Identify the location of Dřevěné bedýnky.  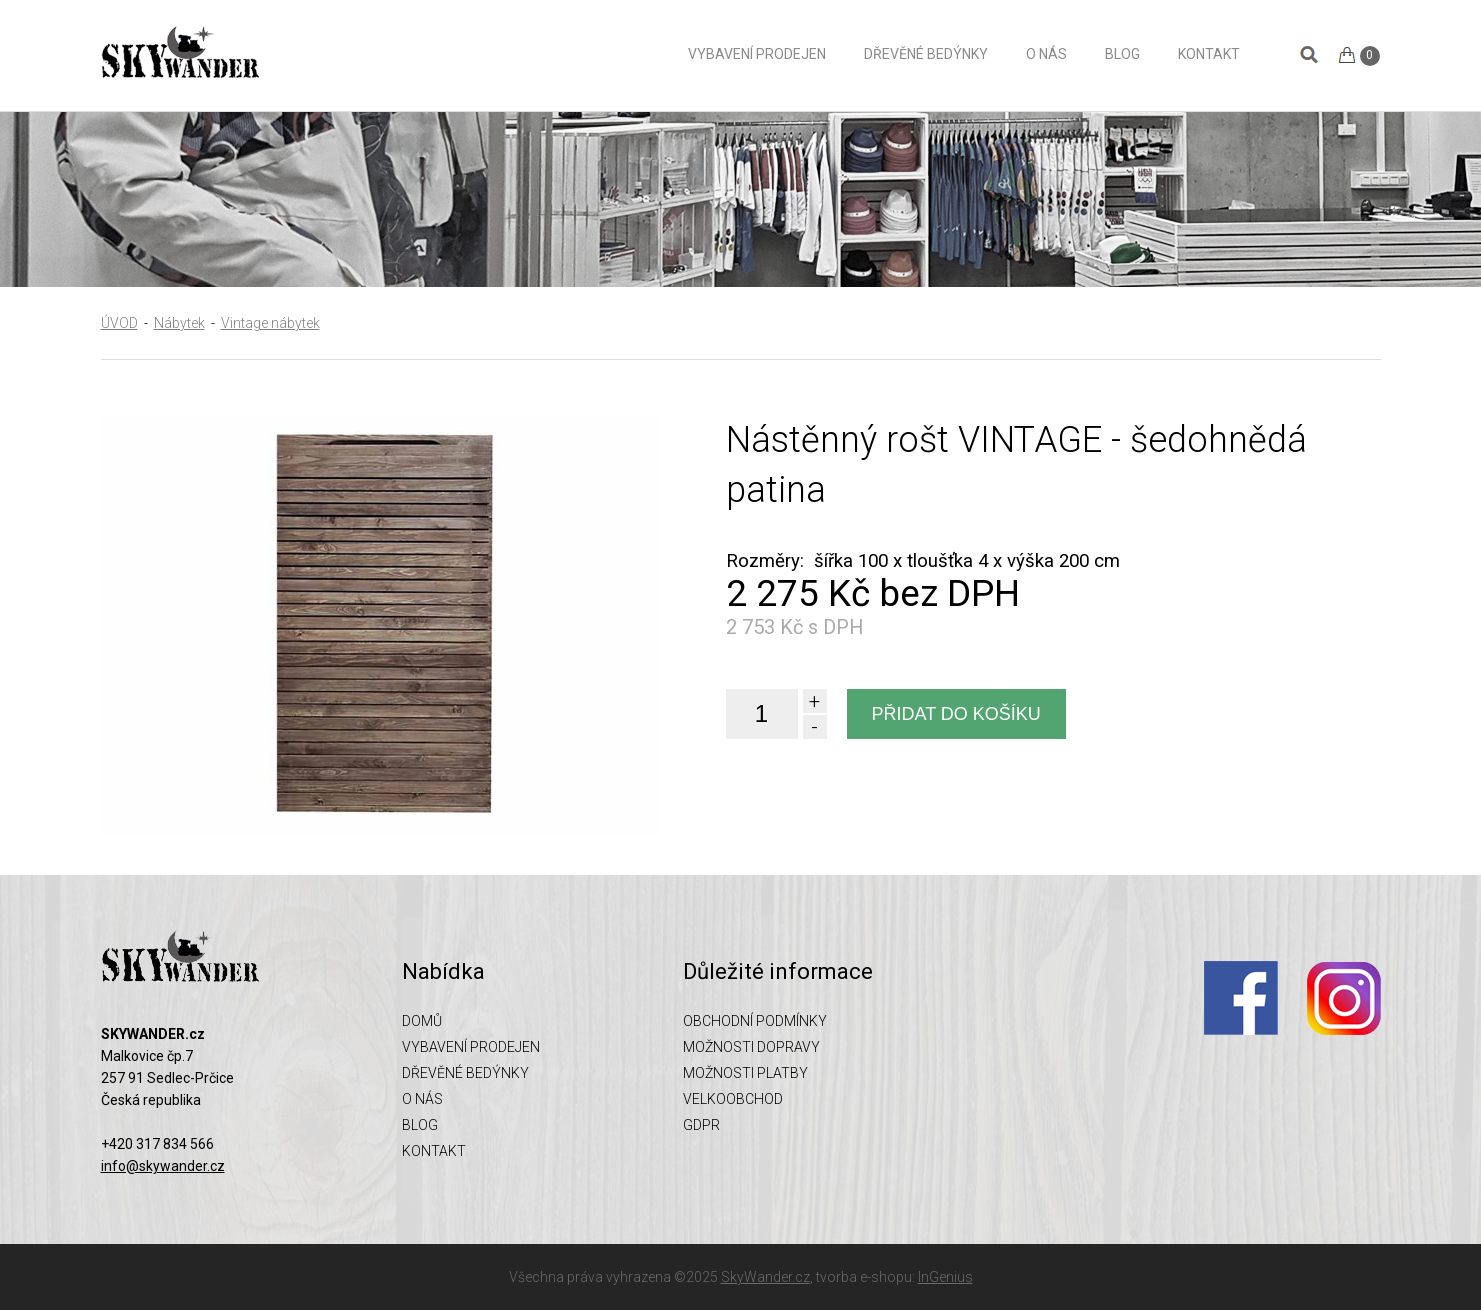
(926, 54).